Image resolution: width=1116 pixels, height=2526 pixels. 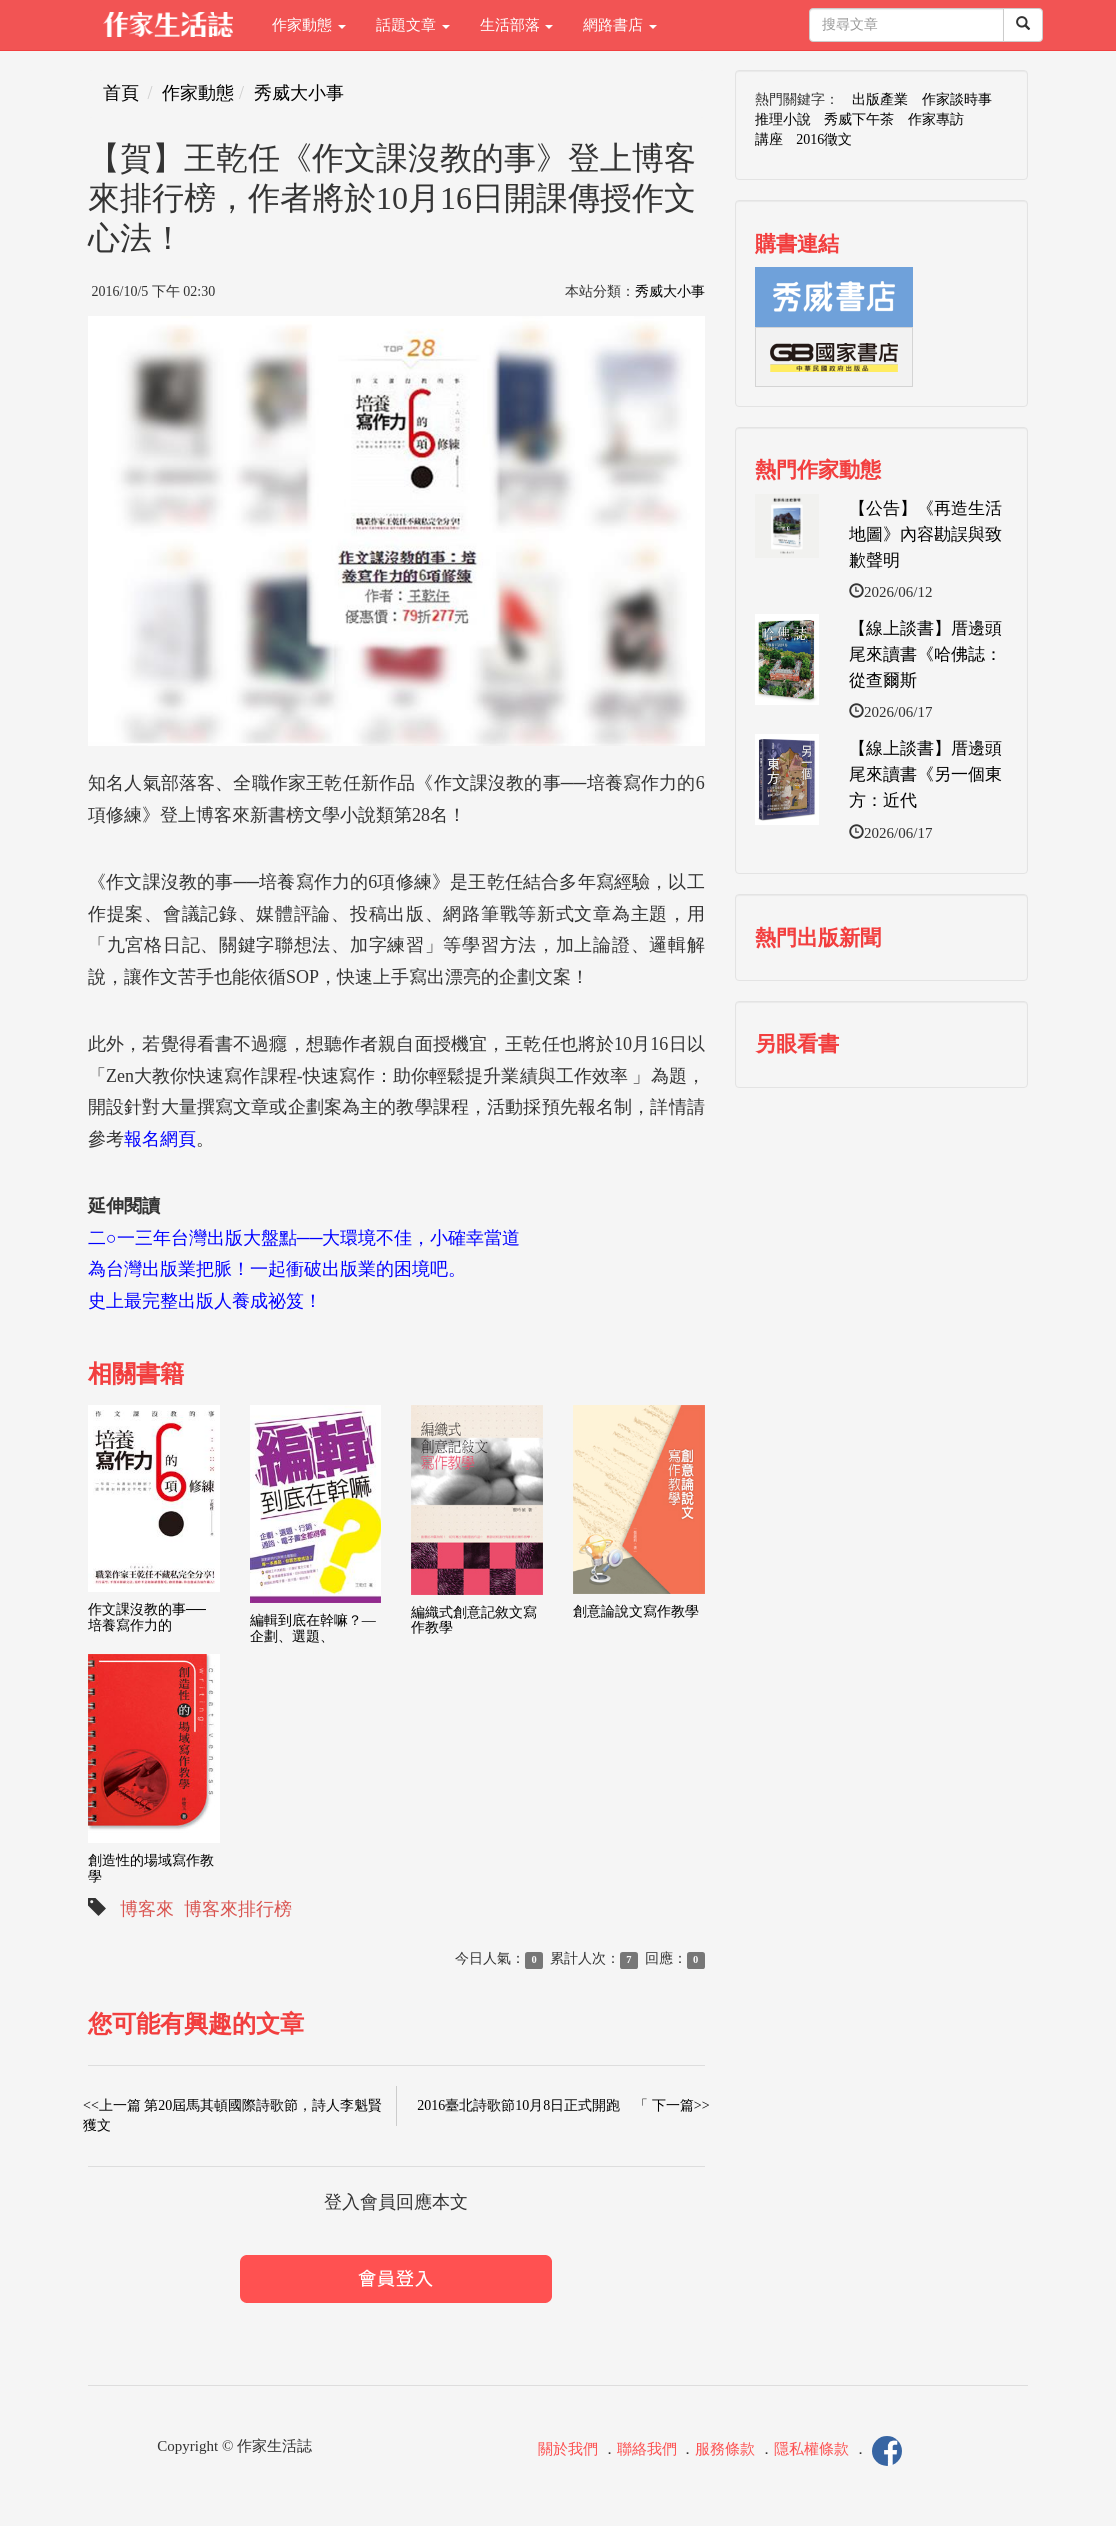 I want to click on 隱私權條款, so click(x=811, y=2449).